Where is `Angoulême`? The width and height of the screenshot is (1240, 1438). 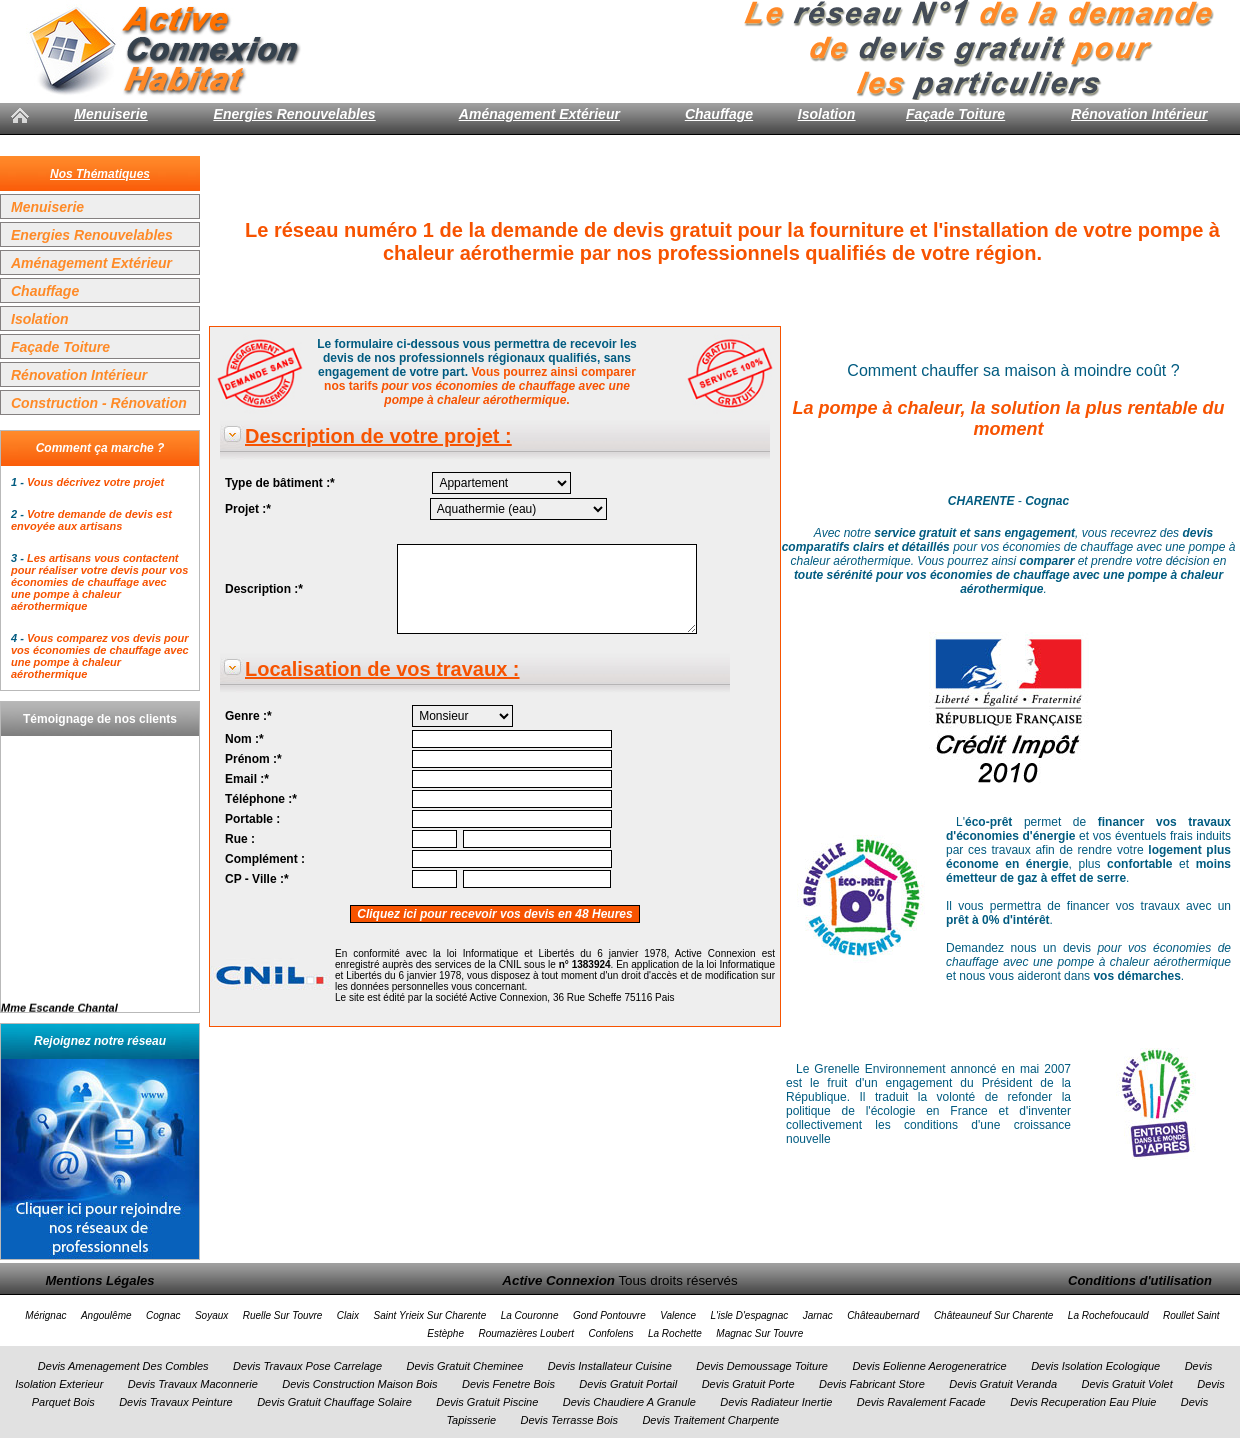 Angoulême is located at coordinates (106, 1315).